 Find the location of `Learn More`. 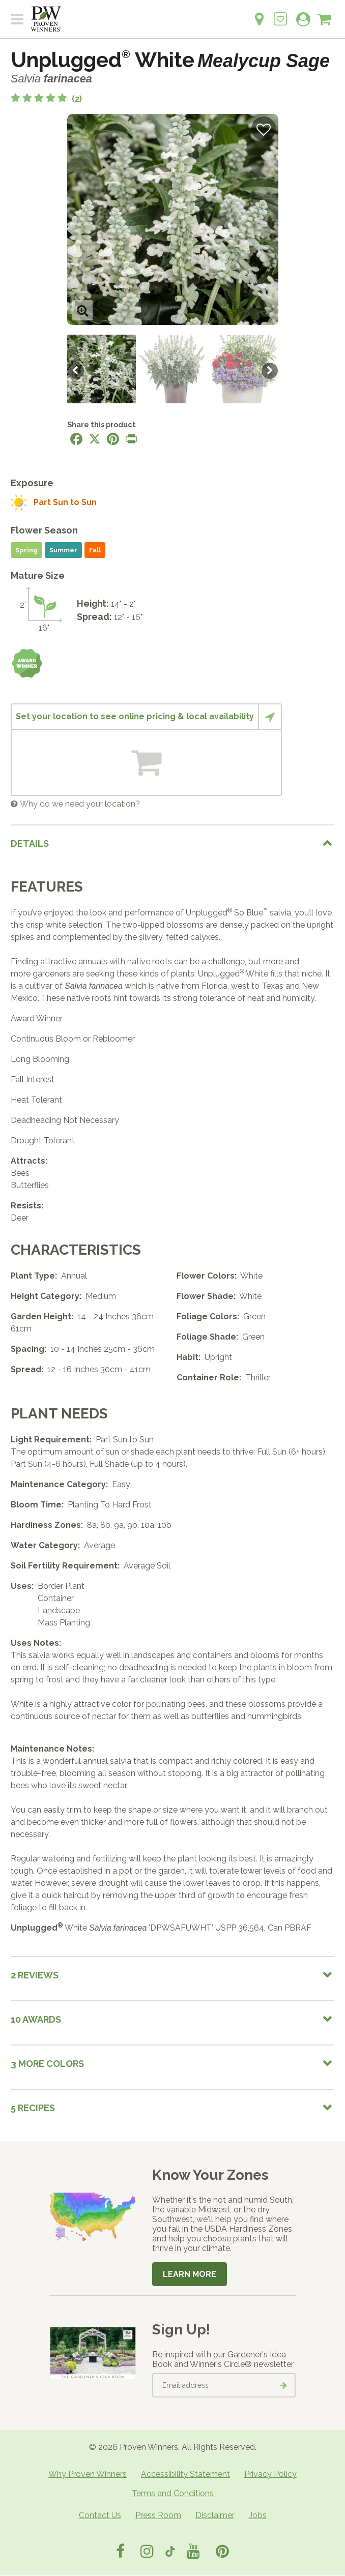

Learn More is located at coordinates (189, 2274).